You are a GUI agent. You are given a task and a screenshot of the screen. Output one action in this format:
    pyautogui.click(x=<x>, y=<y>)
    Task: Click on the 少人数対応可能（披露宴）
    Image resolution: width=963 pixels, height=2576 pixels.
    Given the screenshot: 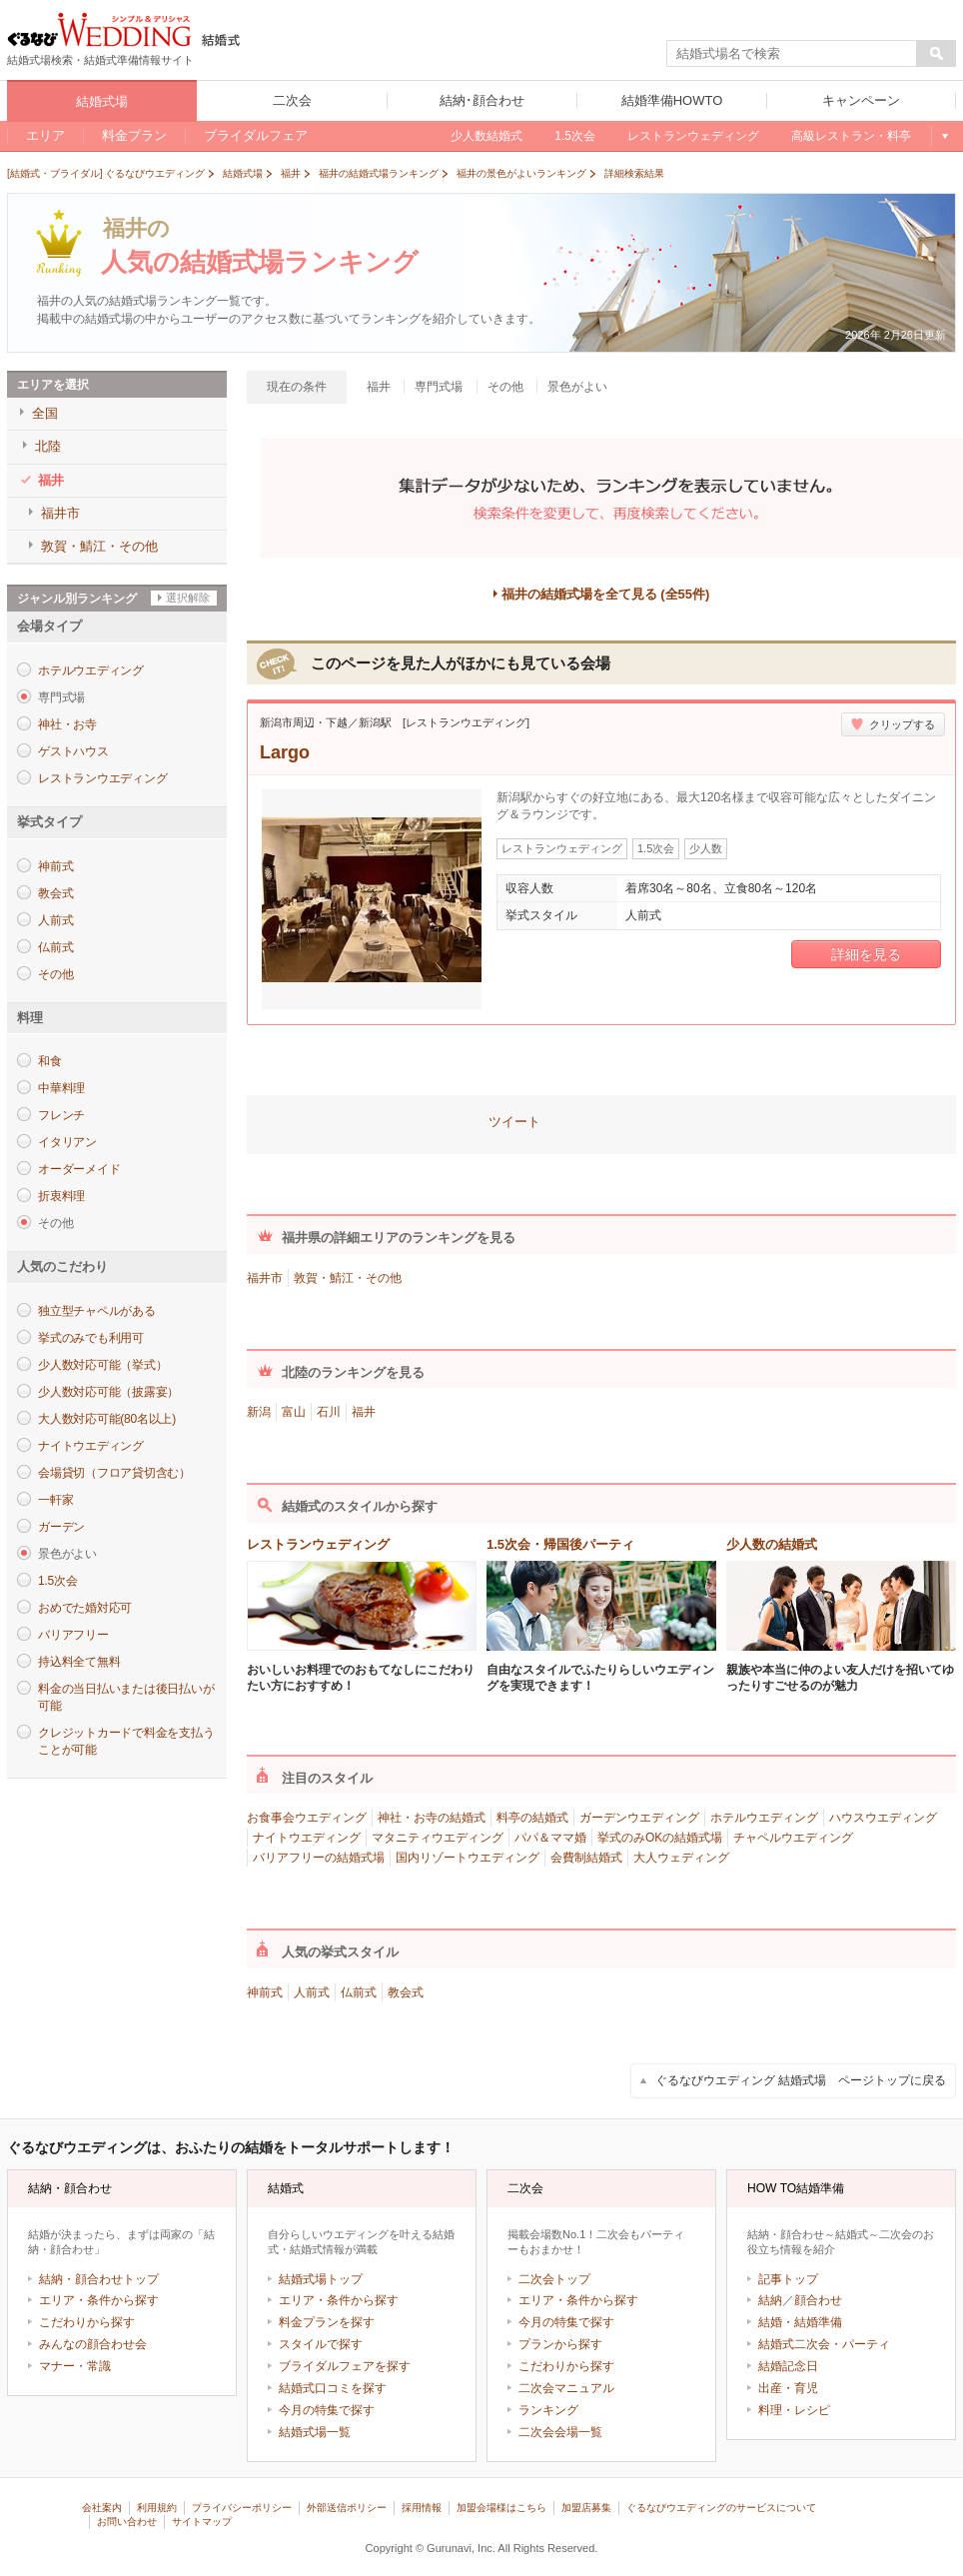 What is the action you would take?
    pyautogui.click(x=108, y=1392)
    